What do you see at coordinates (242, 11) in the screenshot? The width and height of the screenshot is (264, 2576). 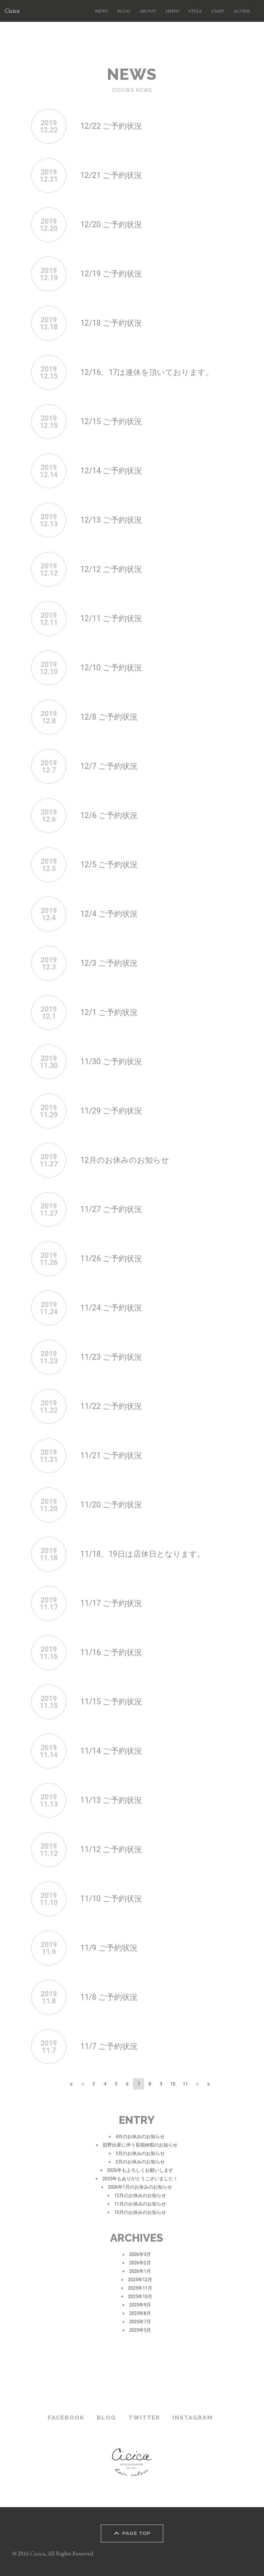 I see `ACCESS` at bounding box center [242, 11].